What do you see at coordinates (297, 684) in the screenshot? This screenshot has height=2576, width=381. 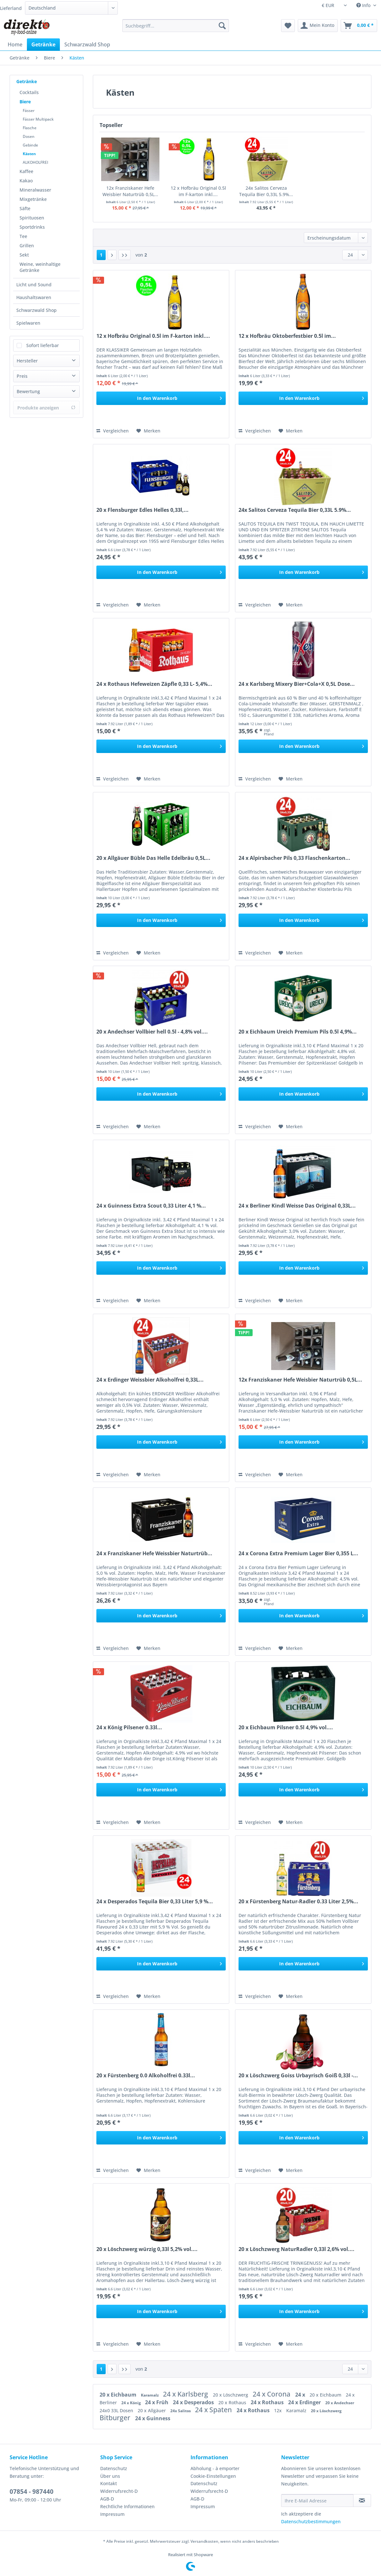 I see `24 x Karlsberg Mixery Bier+Cola+X 0,5L Dose...` at bounding box center [297, 684].